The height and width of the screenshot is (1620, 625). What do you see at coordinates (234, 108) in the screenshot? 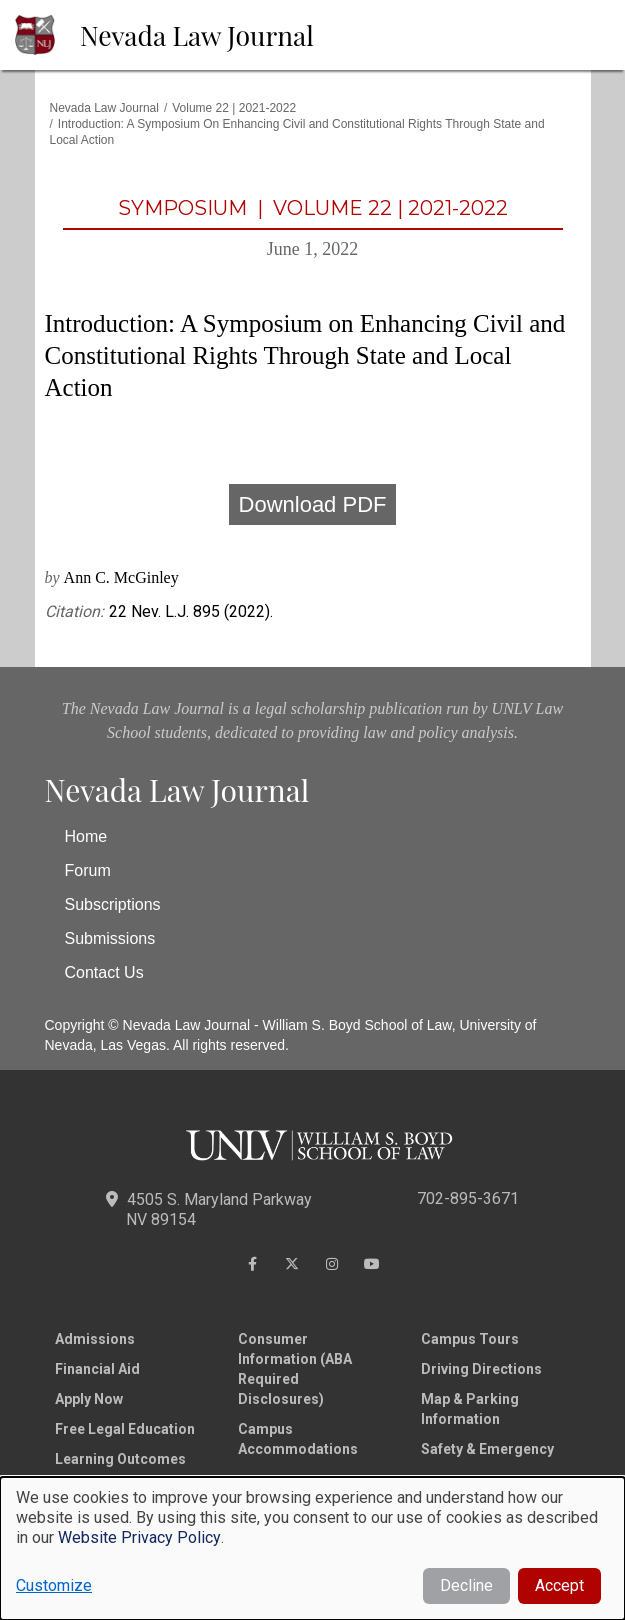
I see `Volume 22 | 2021-2022` at bounding box center [234, 108].